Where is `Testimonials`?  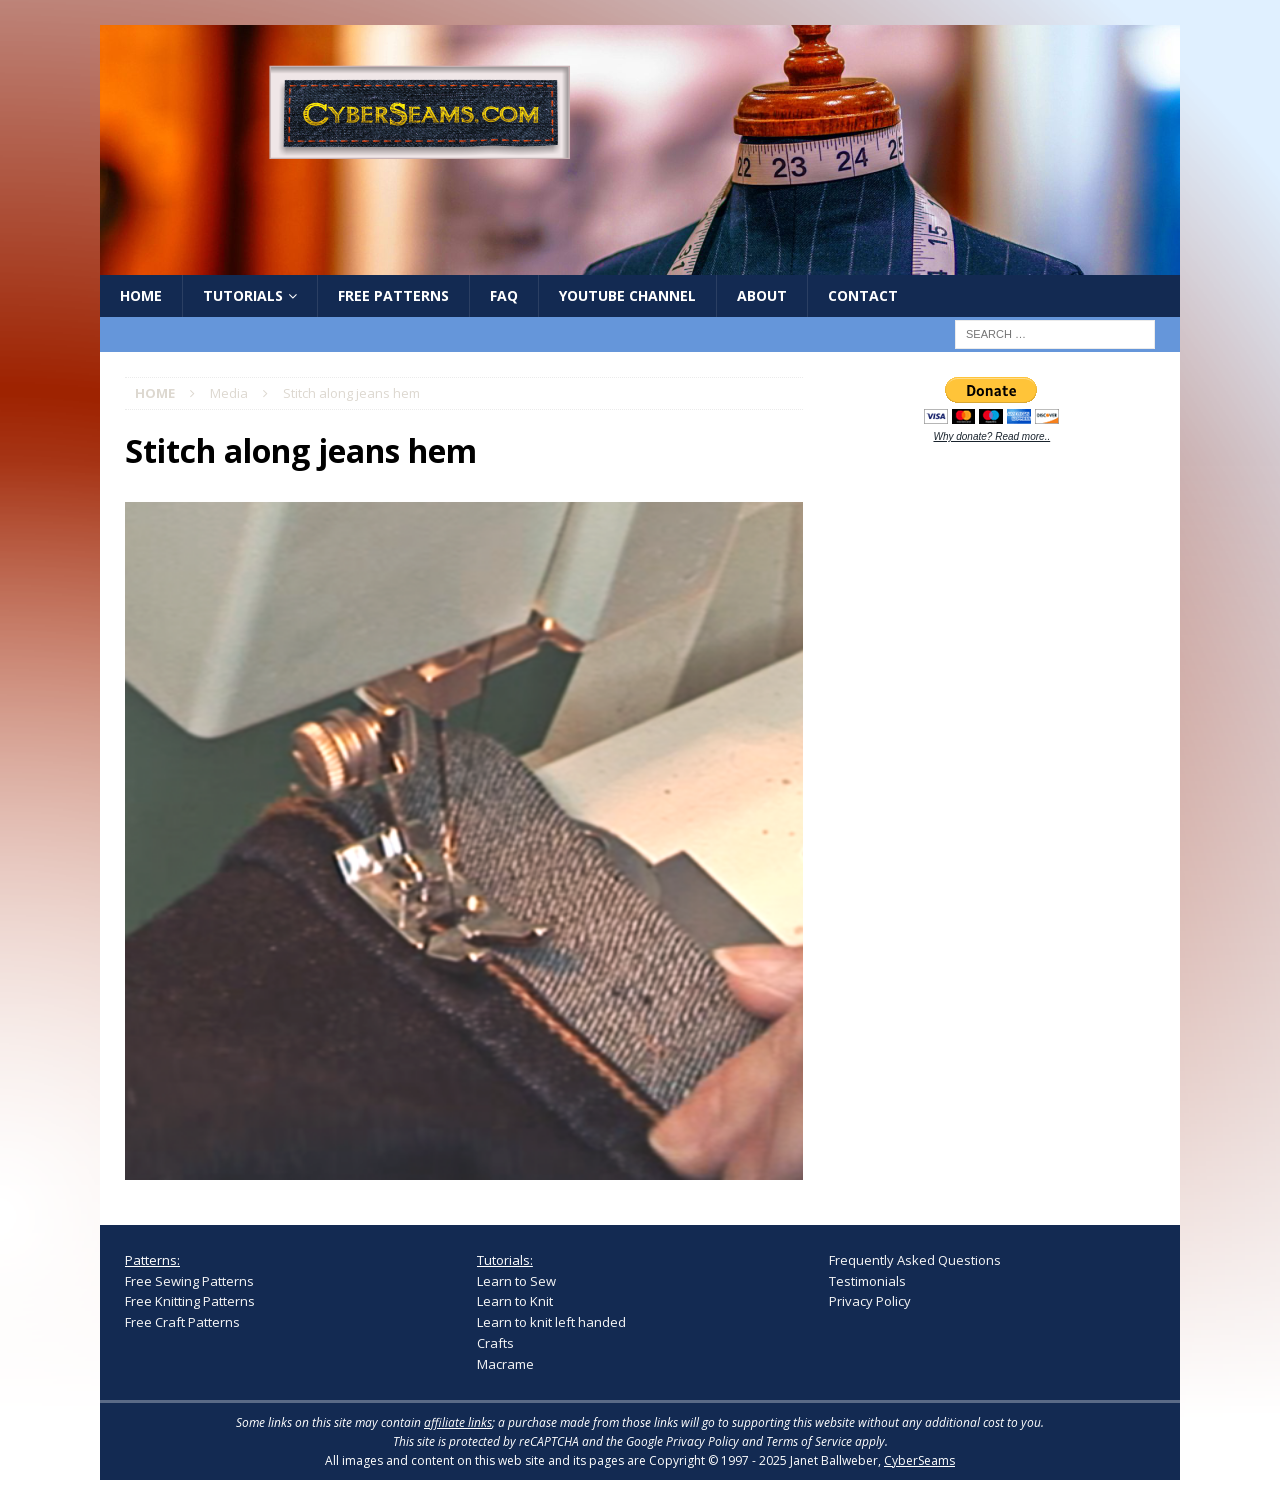
Testimonials is located at coordinates (867, 1281).